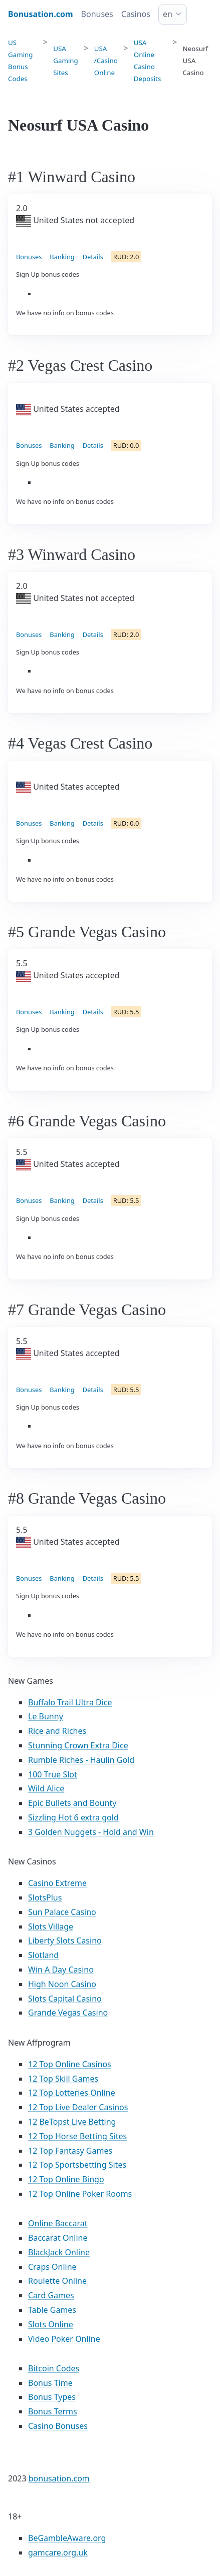 The height and width of the screenshot is (2576, 220). What do you see at coordinates (81, 1759) in the screenshot?
I see `Rumble Riches - Haulin Gold` at bounding box center [81, 1759].